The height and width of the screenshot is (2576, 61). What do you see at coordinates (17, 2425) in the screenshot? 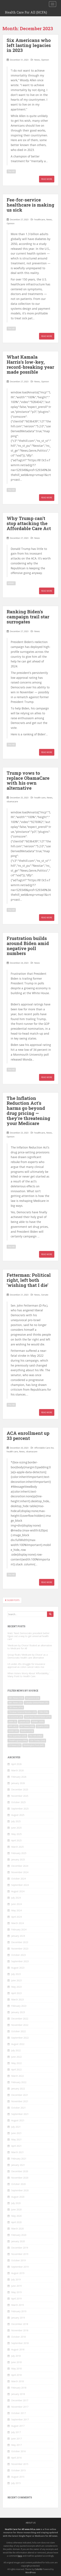
I see `August 2017` at bounding box center [17, 2425].